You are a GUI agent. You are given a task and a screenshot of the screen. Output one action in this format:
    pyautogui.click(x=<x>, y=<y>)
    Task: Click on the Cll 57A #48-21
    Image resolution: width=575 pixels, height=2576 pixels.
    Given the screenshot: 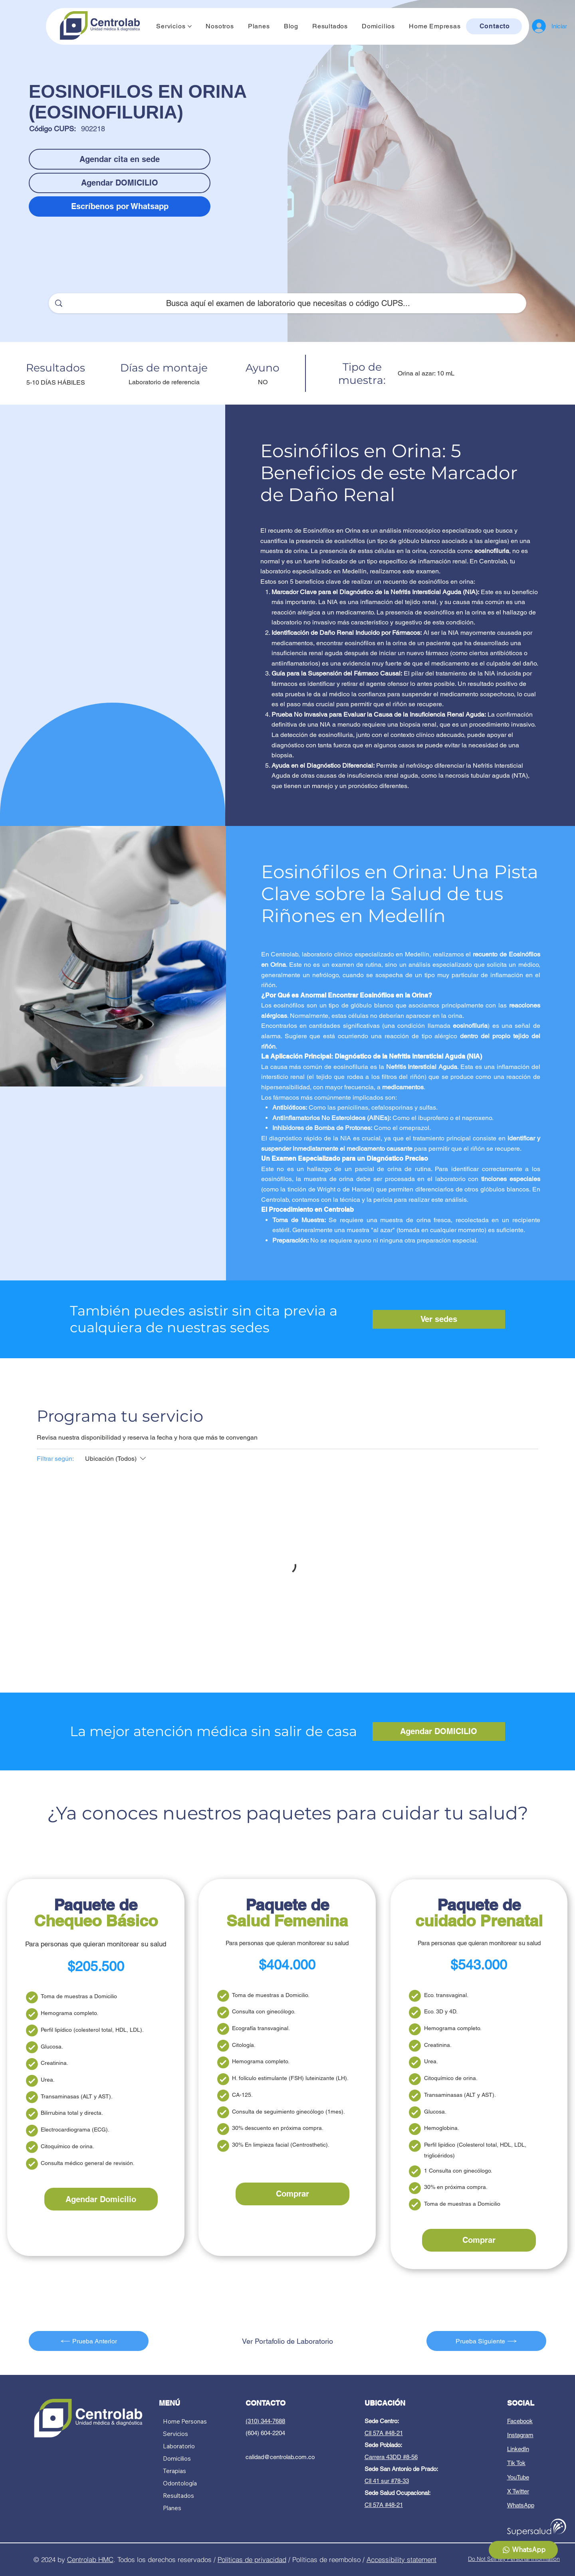 What is the action you would take?
    pyautogui.click(x=384, y=2433)
    